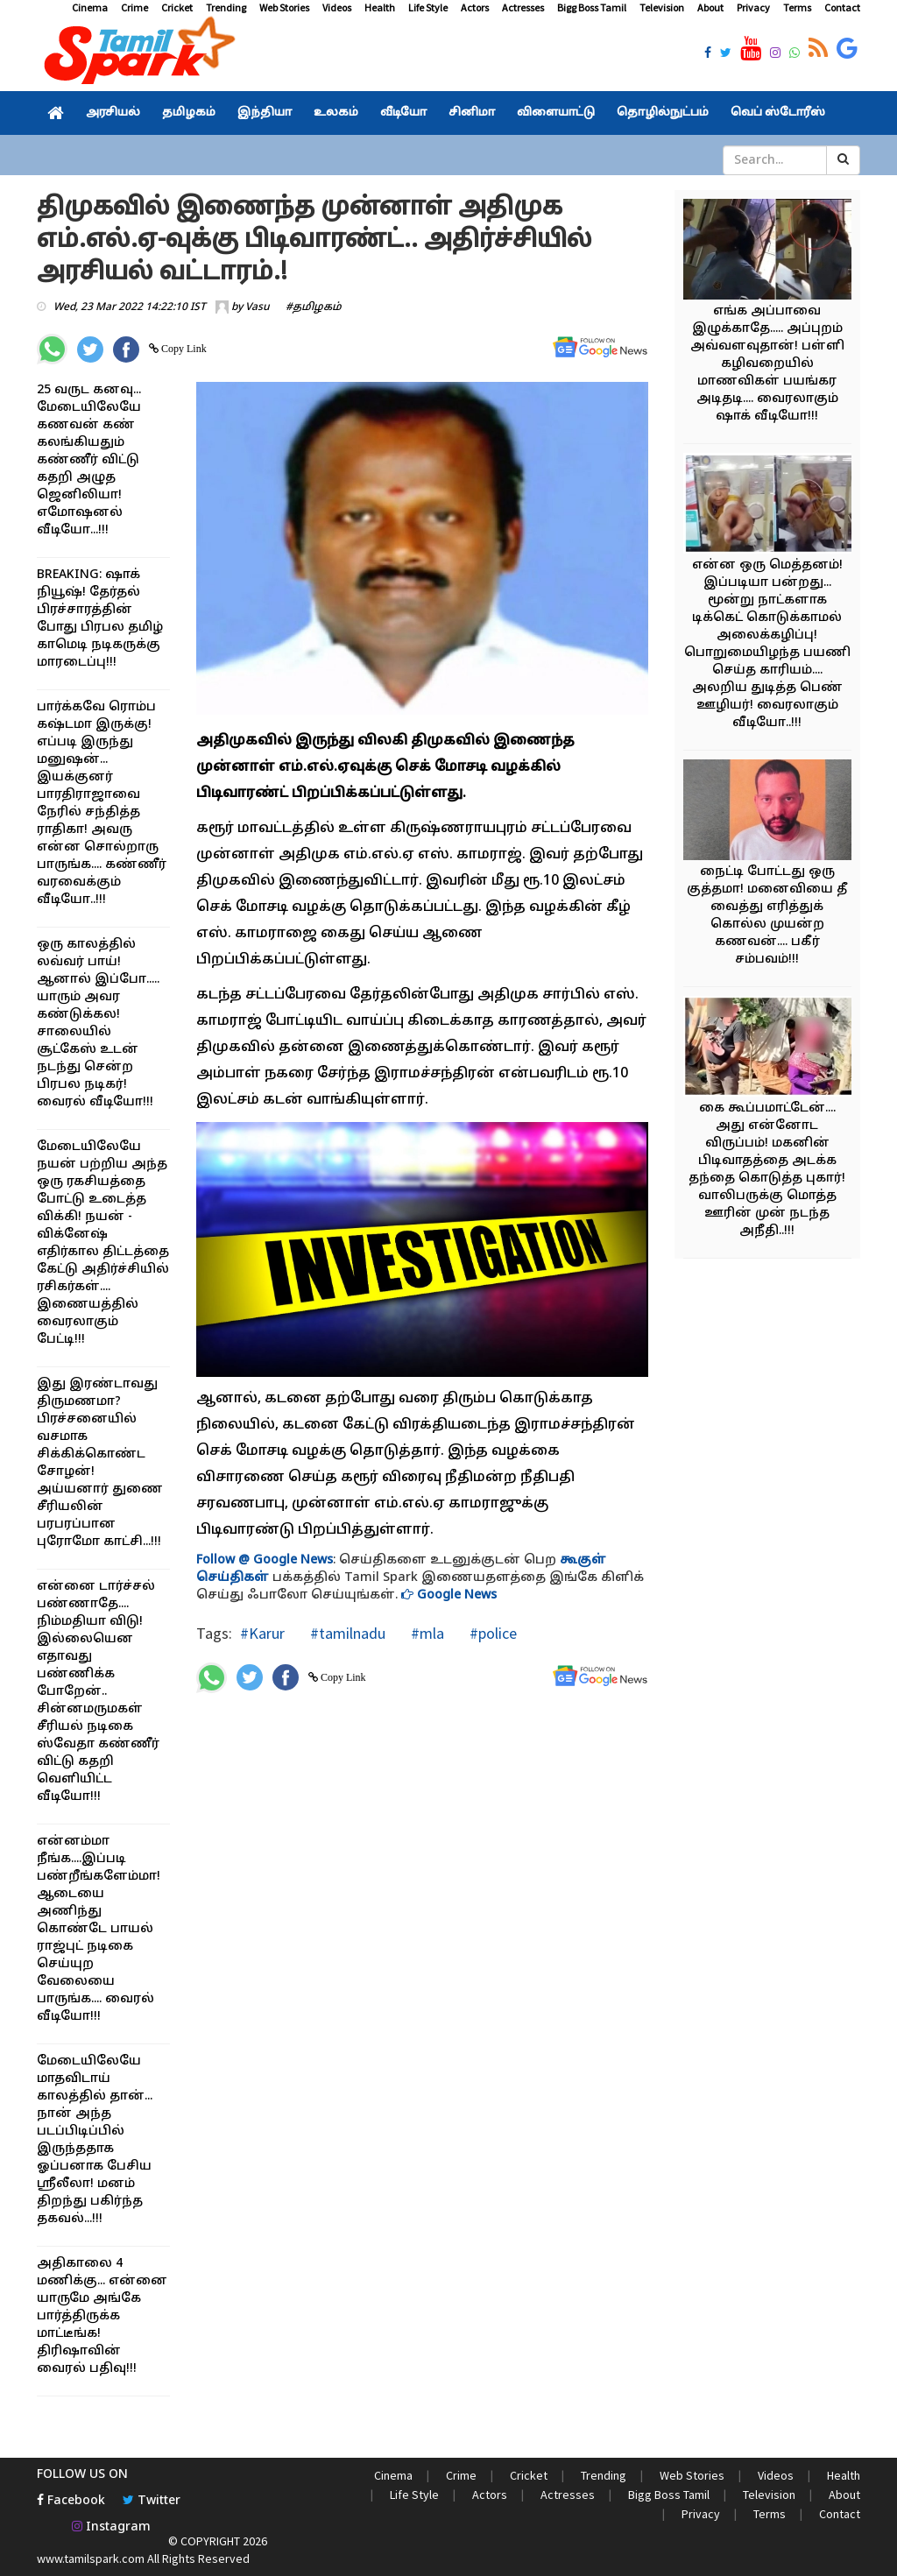 This screenshot has height=2576, width=897. I want to click on சினிமா, so click(471, 113).